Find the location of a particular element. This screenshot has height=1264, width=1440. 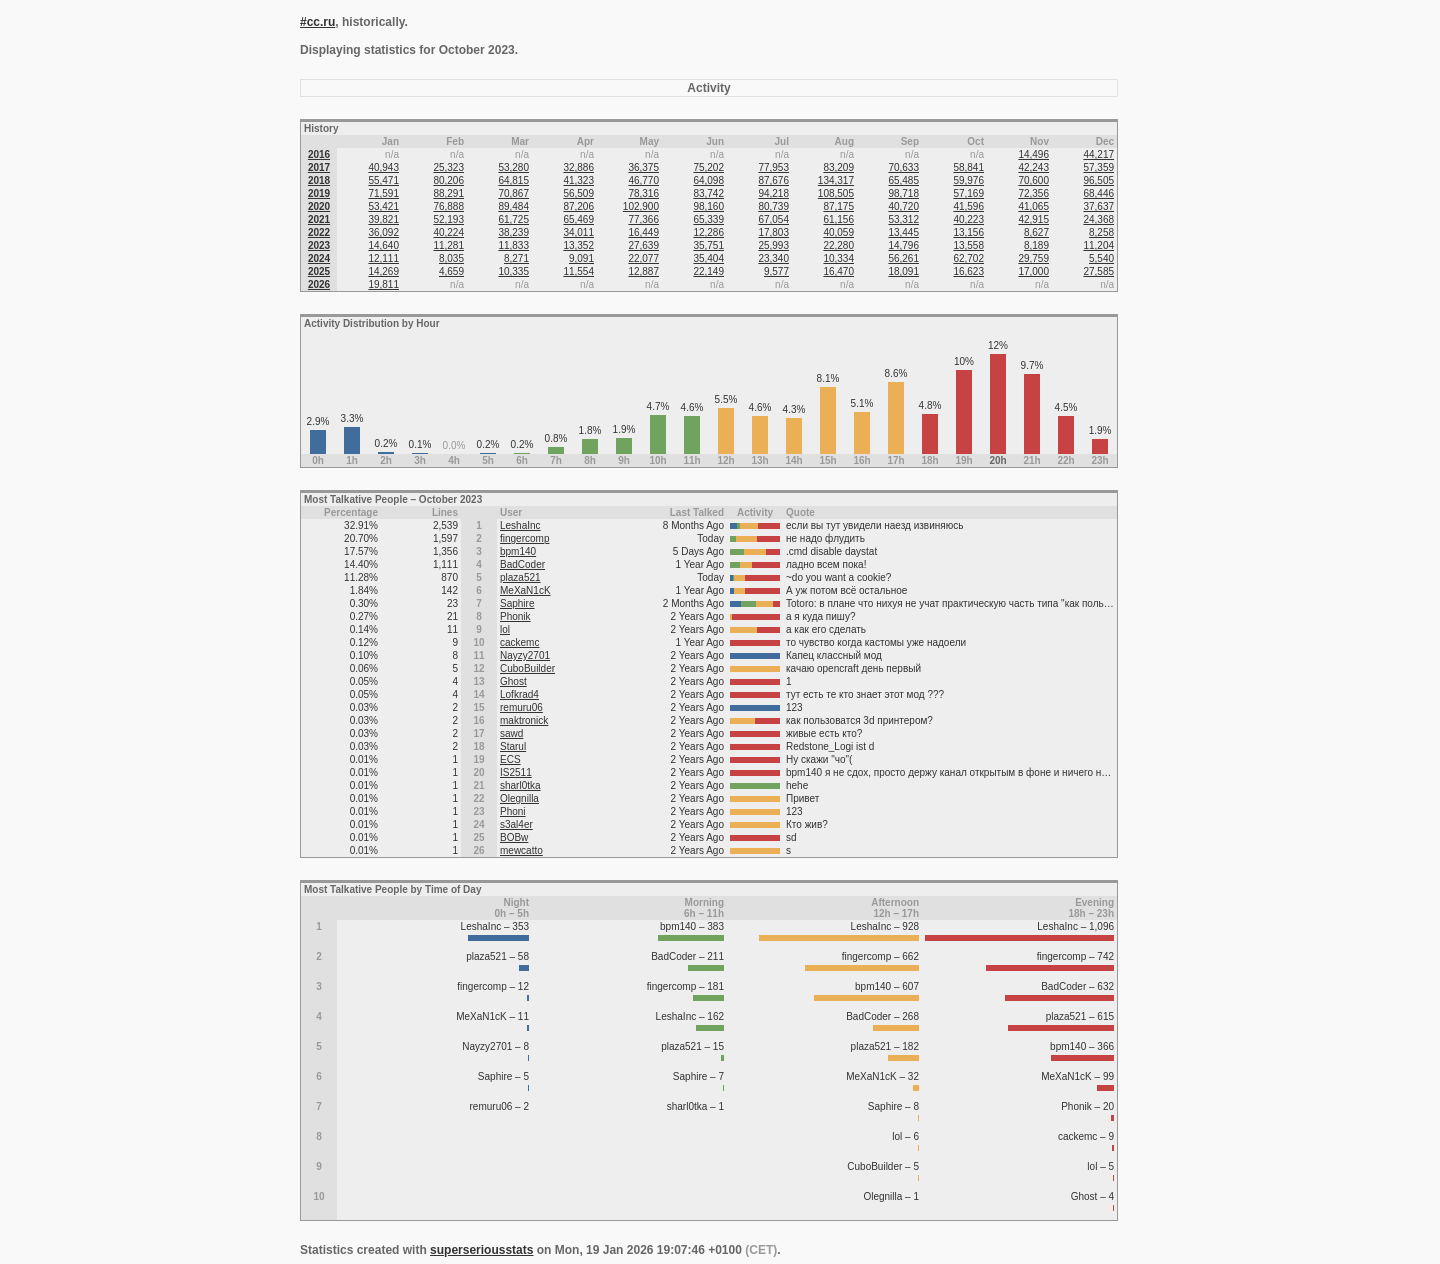

LeshaInc is located at coordinates (520, 525).